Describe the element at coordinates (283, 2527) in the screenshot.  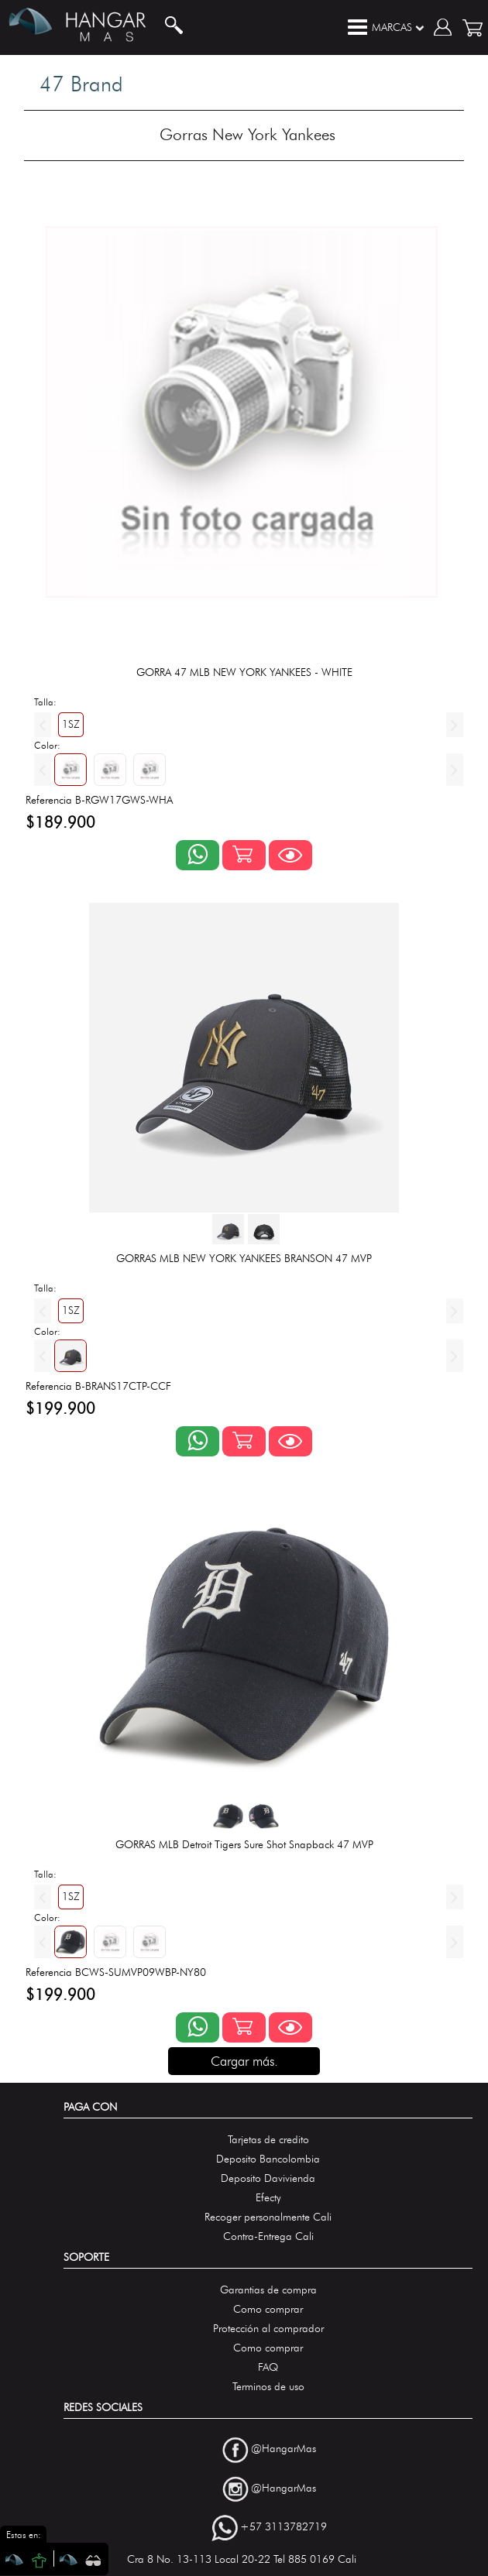
I see `+57 3113782719` at that location.